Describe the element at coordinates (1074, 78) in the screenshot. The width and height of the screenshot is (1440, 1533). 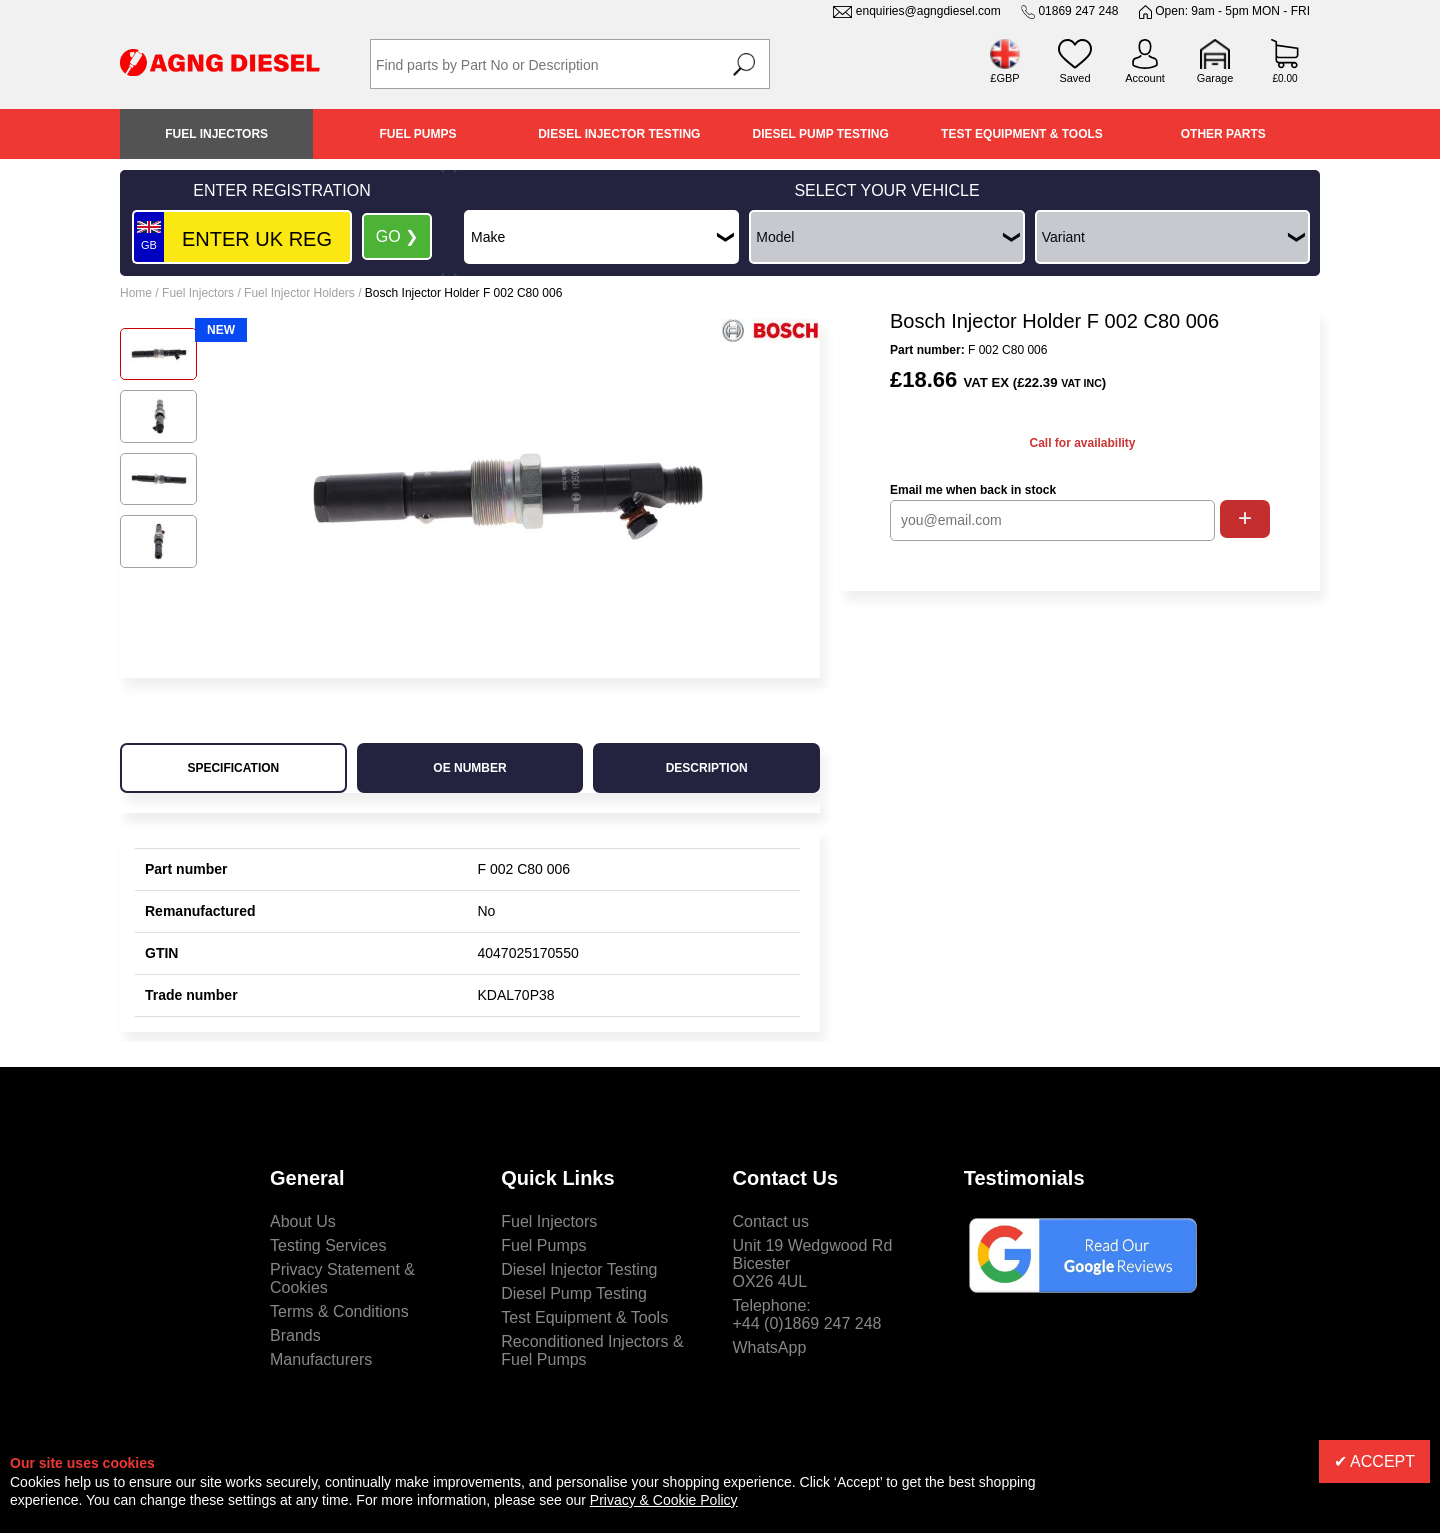
I see `Saved` at that location.